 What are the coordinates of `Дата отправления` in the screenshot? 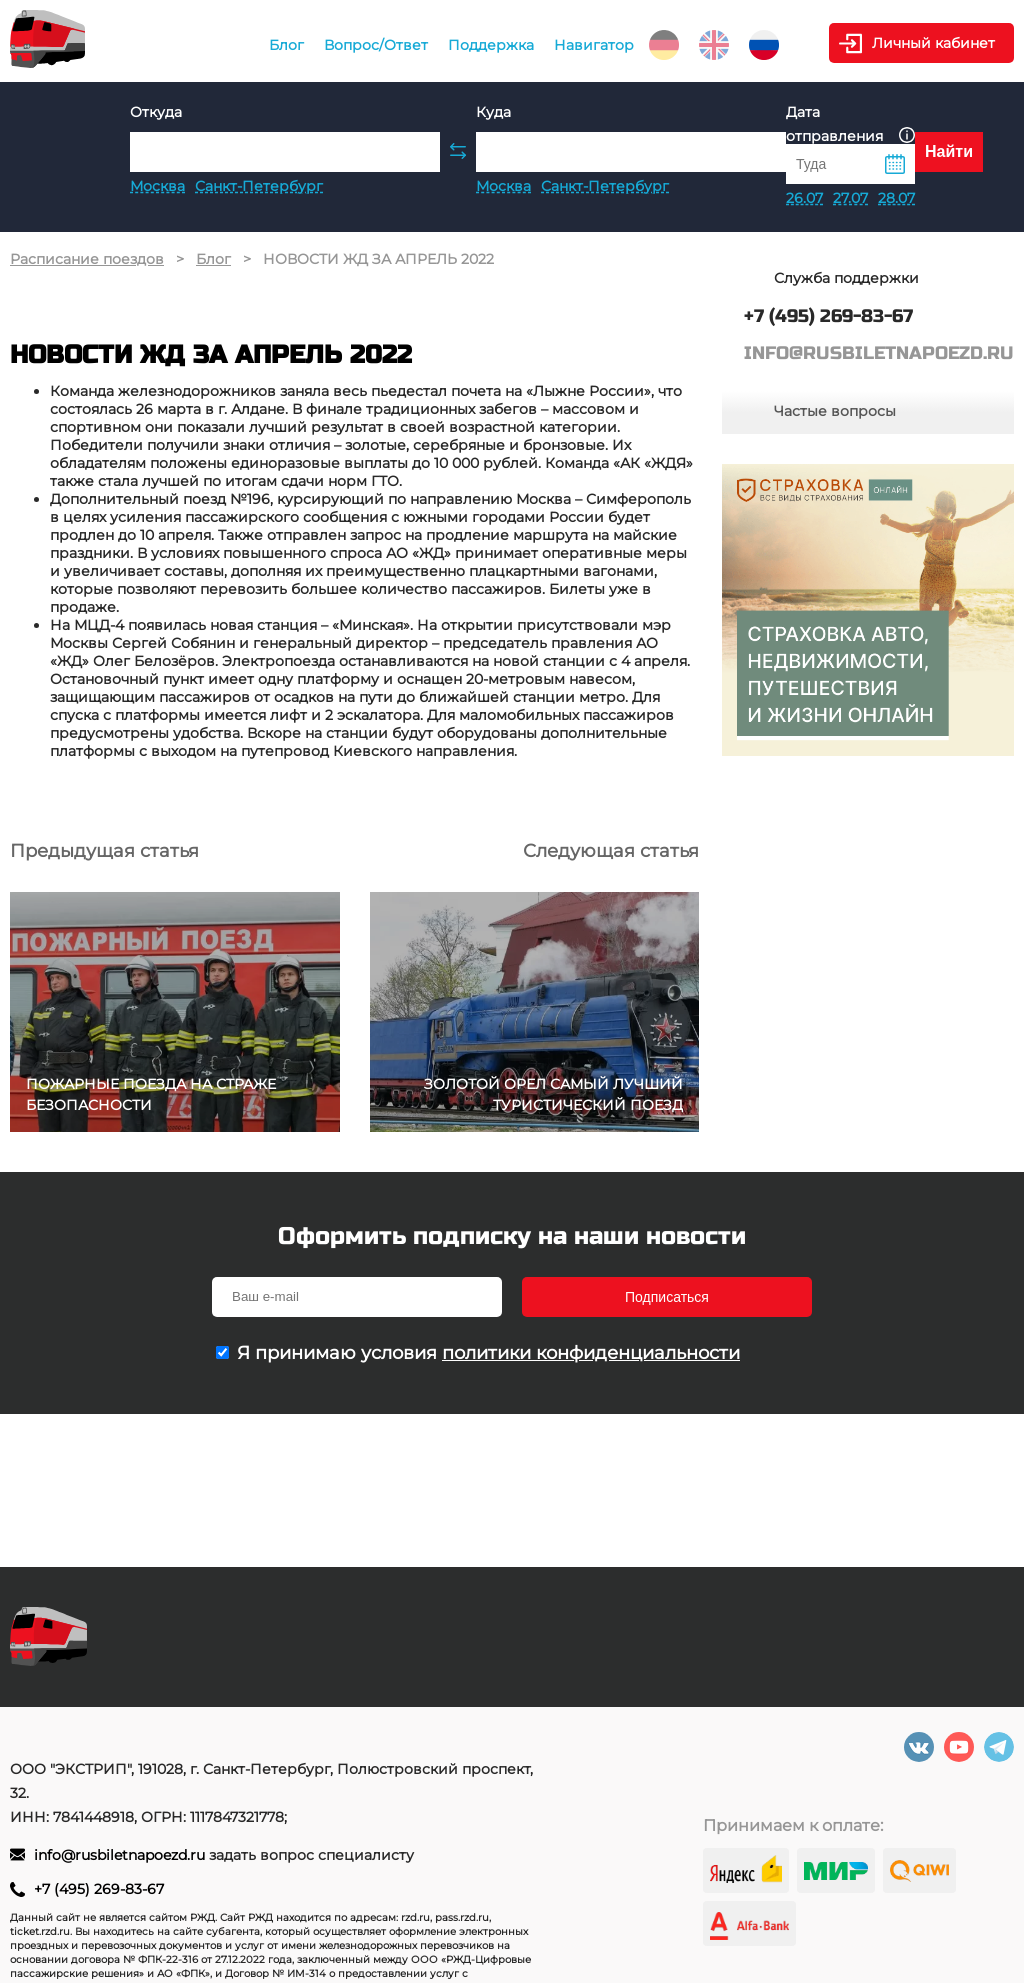 It's located at (850, 124).